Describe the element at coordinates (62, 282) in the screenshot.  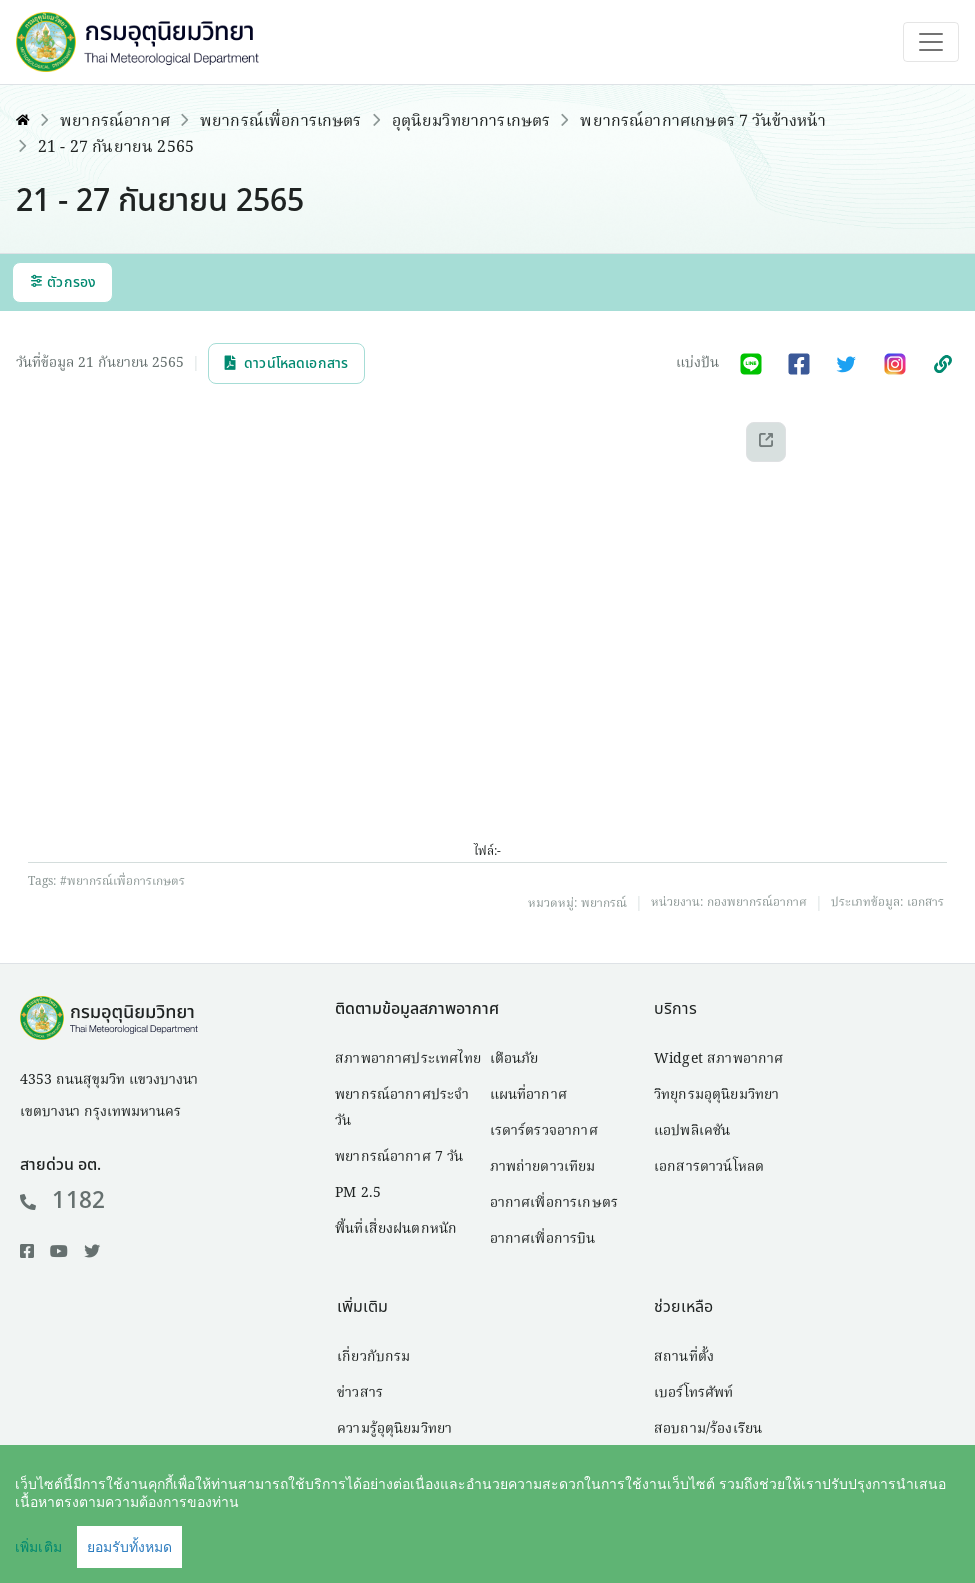
I see `ตัวกรอง` at that location.